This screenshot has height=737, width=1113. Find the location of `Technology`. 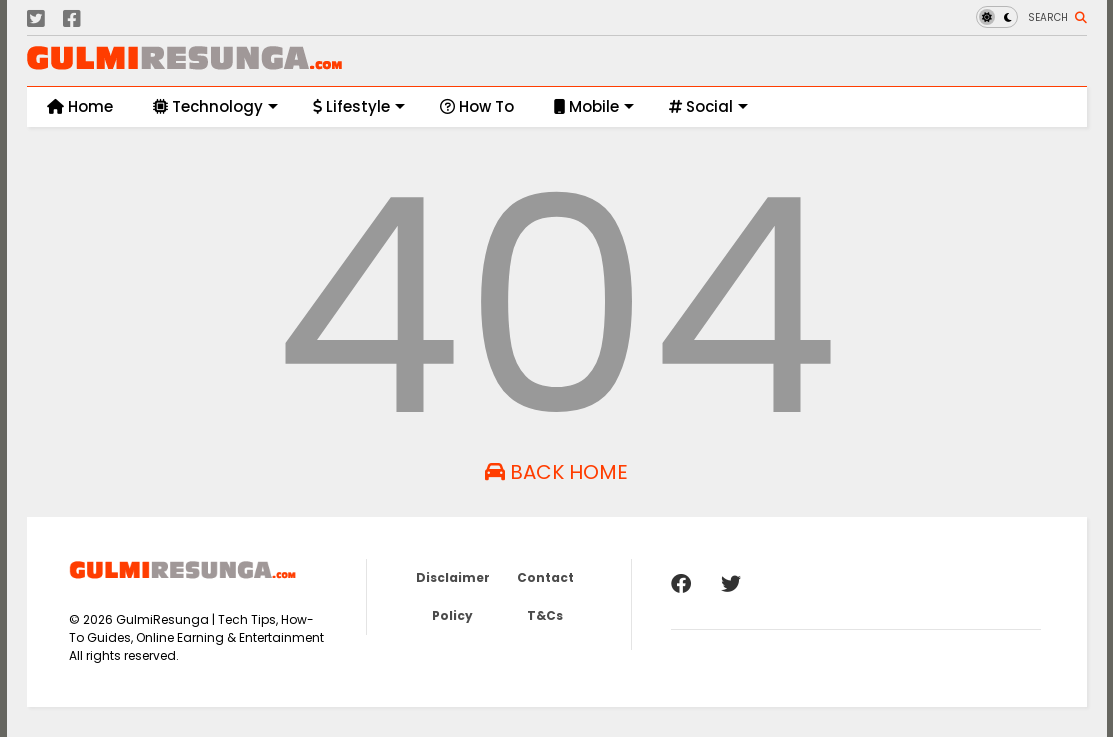

Technology is located at coordinates (215, 106).